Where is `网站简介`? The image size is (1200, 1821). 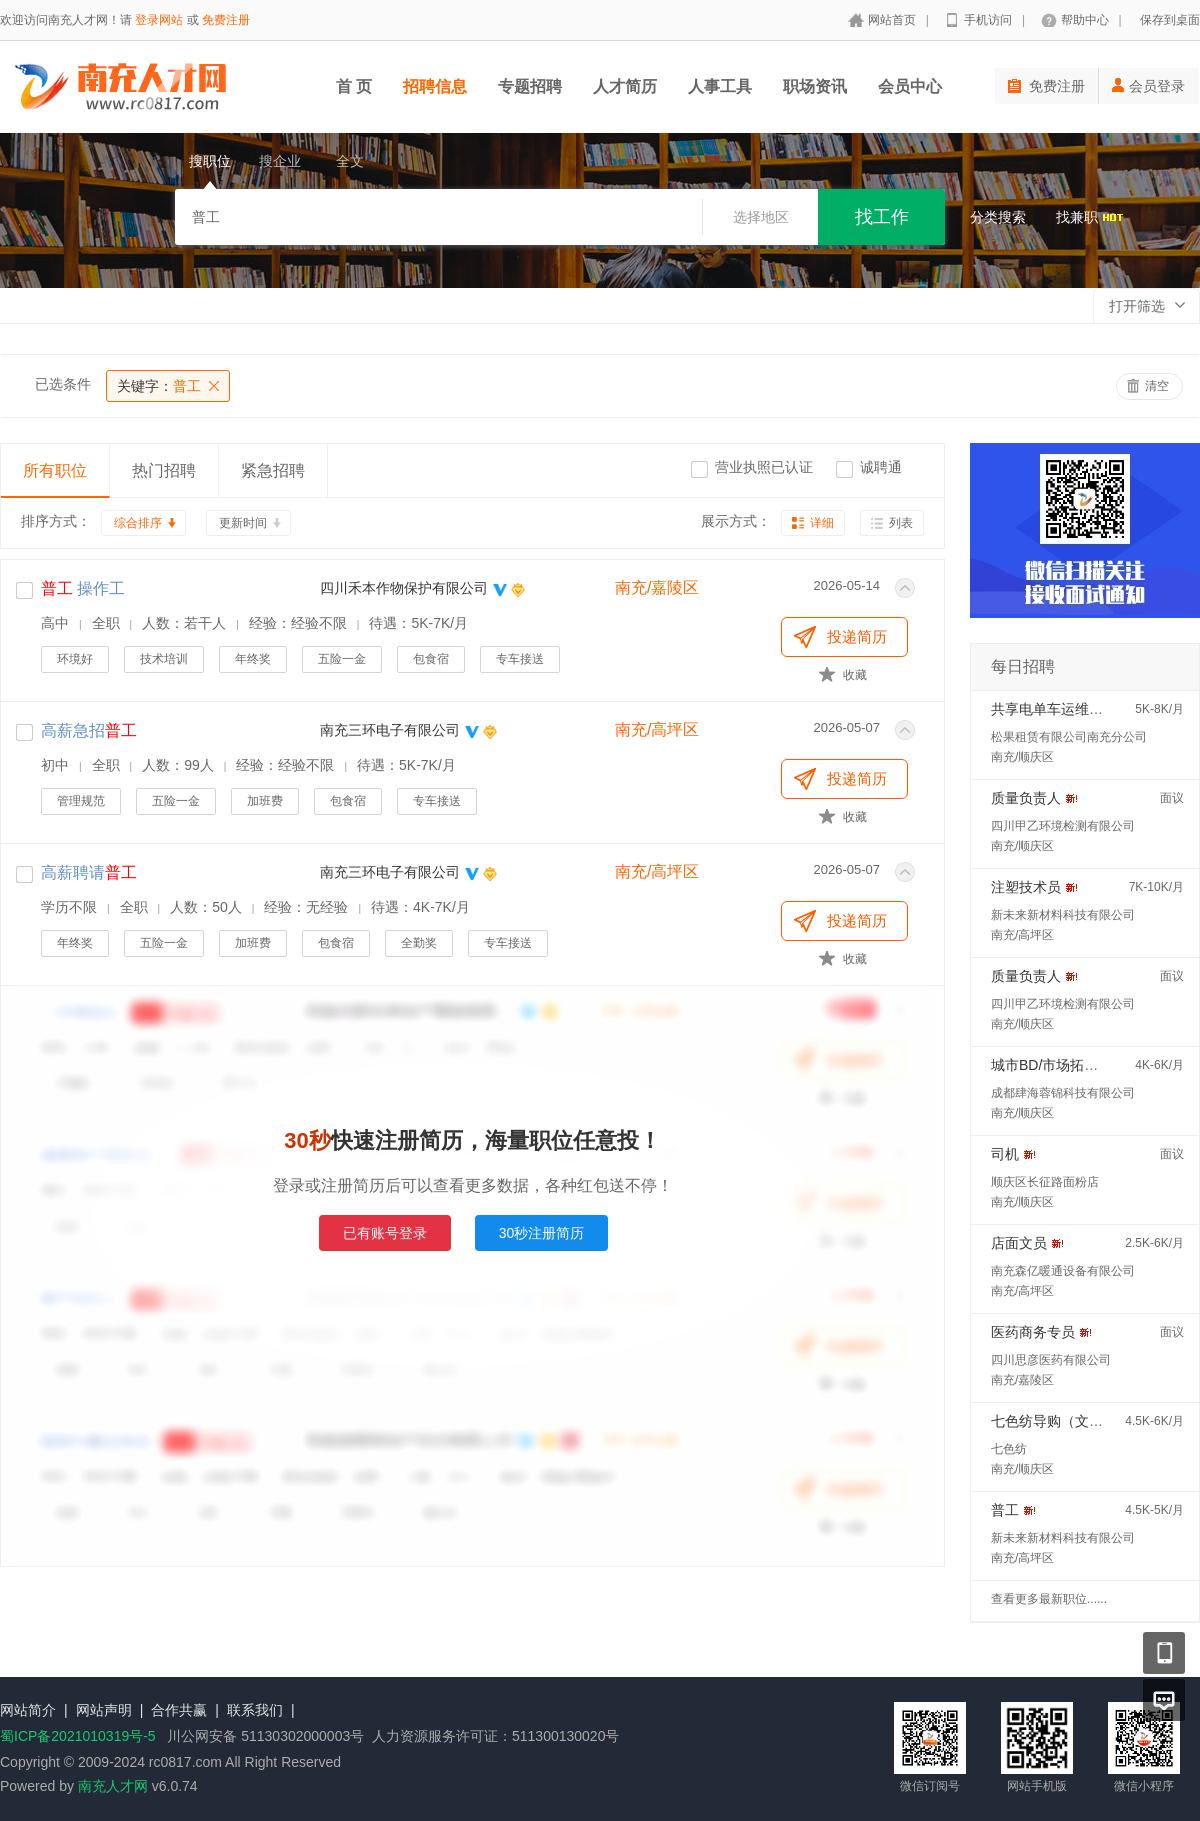 网站简介 is located at coordinates (28, 1710).